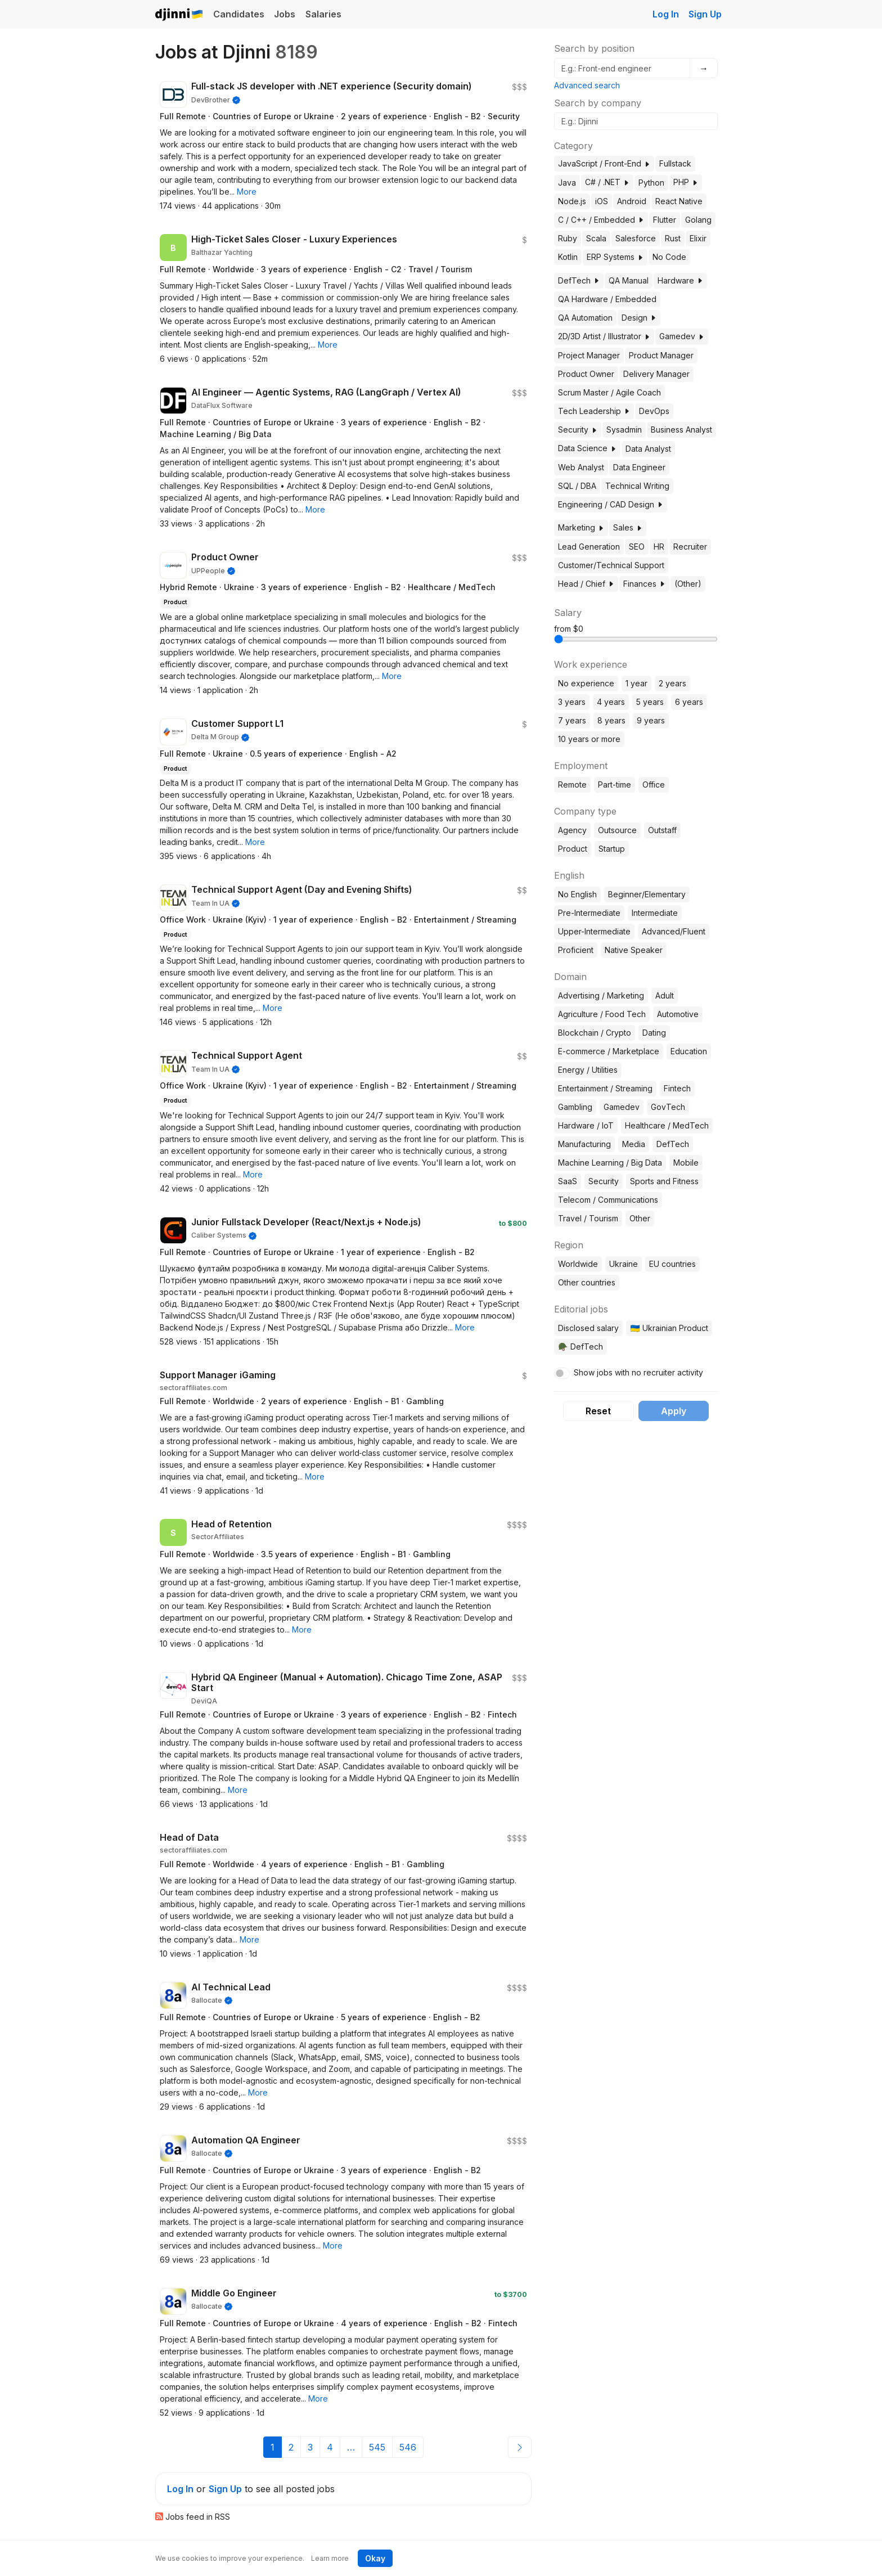 Image resolution: width=882 pixels, height=2576 pixels. I want to click on PHP, so click(685, 182).